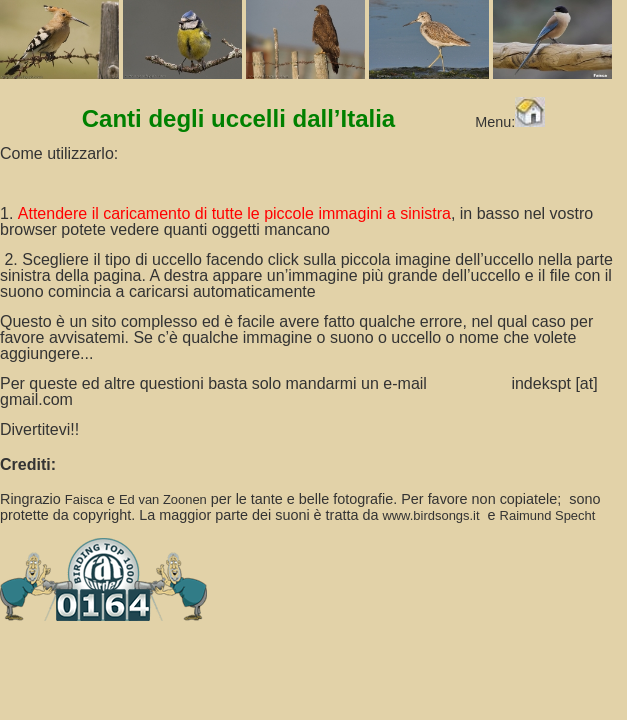 This screenshot has height=720, width=627. What do you see at coordinates (548, 515) in the screenshot?
I see `Raimund Specht` at bounding box center [548, 515].